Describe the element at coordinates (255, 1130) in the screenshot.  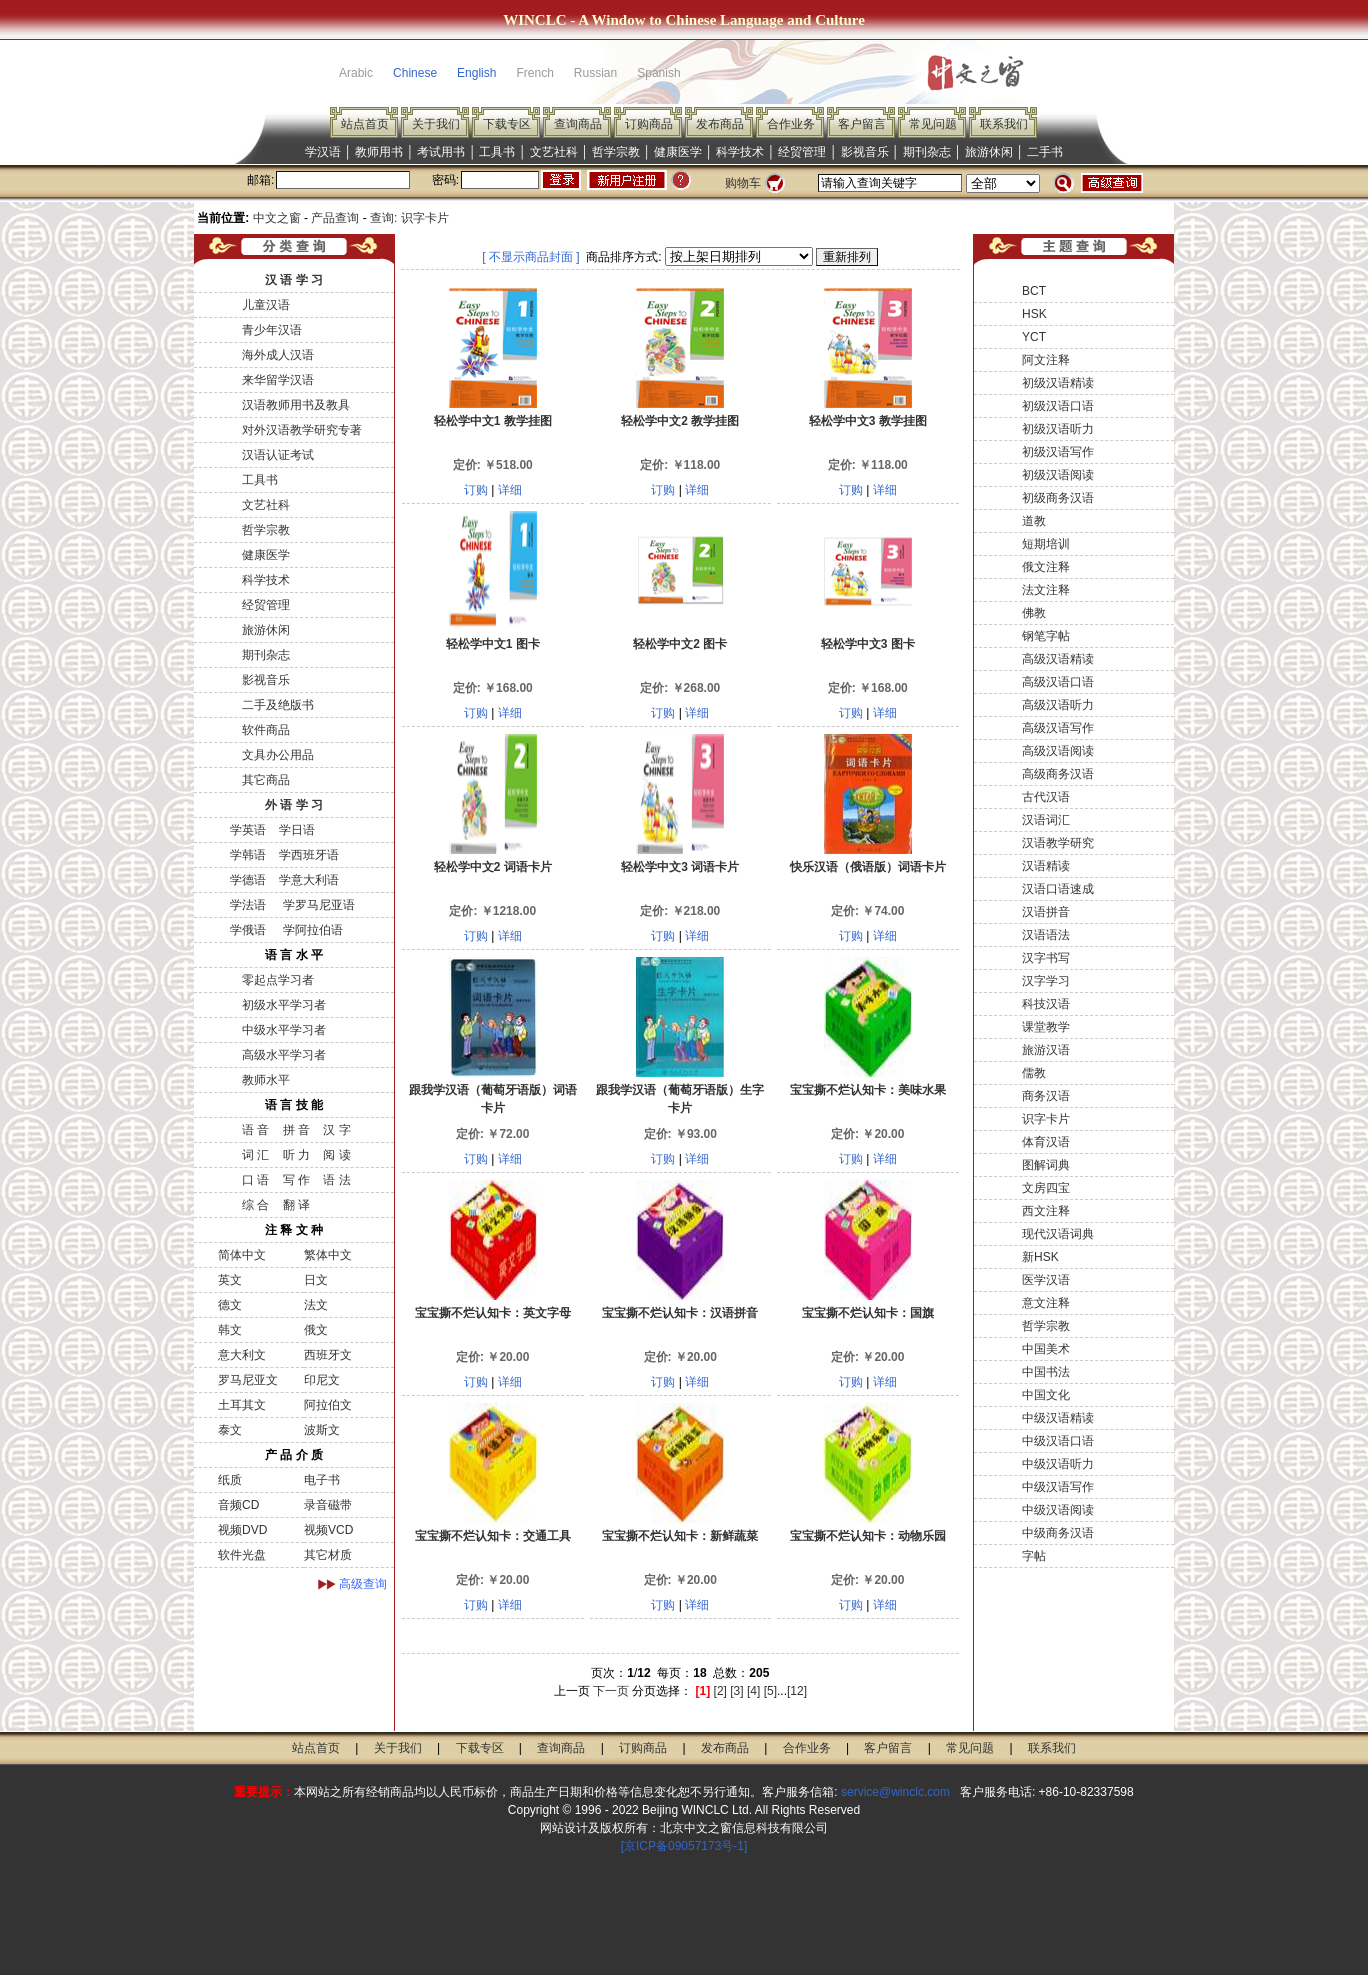
I see `语 音` at that location.